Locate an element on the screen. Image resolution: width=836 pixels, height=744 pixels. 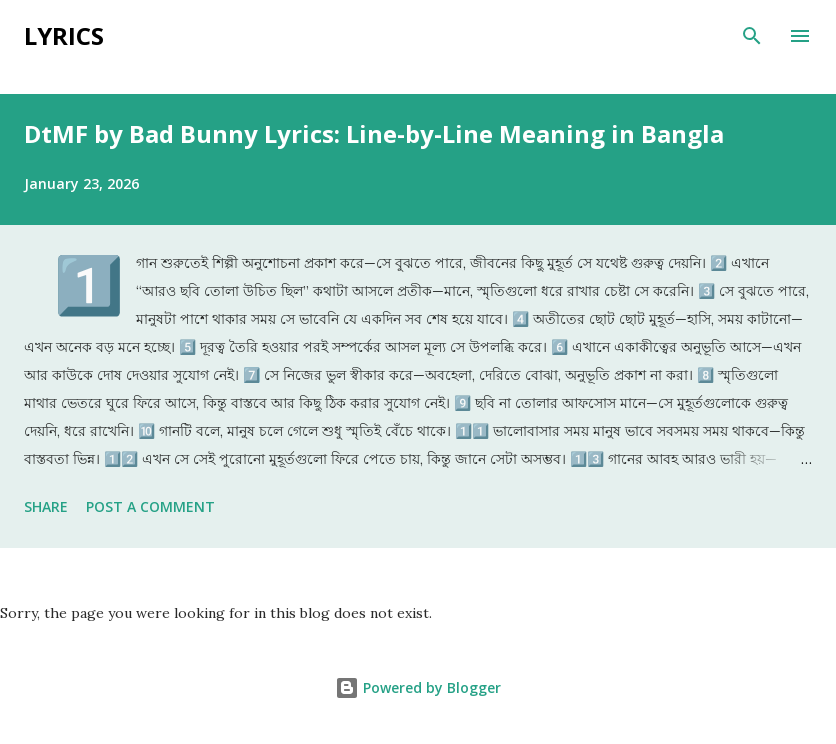
Lyrics is located at coordinates (64, 35).